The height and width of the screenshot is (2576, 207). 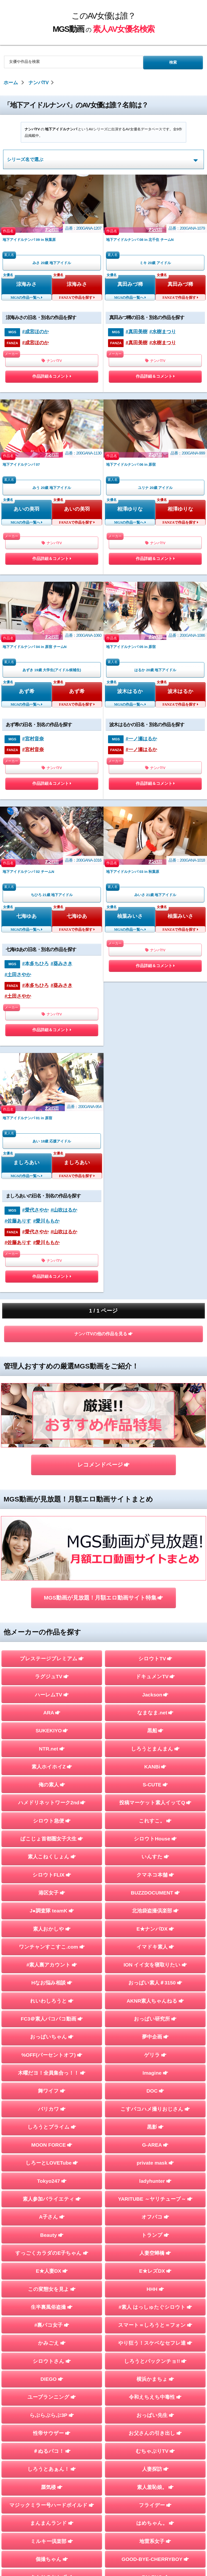 I want to click on ladyhunter, so click(x=155, y=2117).